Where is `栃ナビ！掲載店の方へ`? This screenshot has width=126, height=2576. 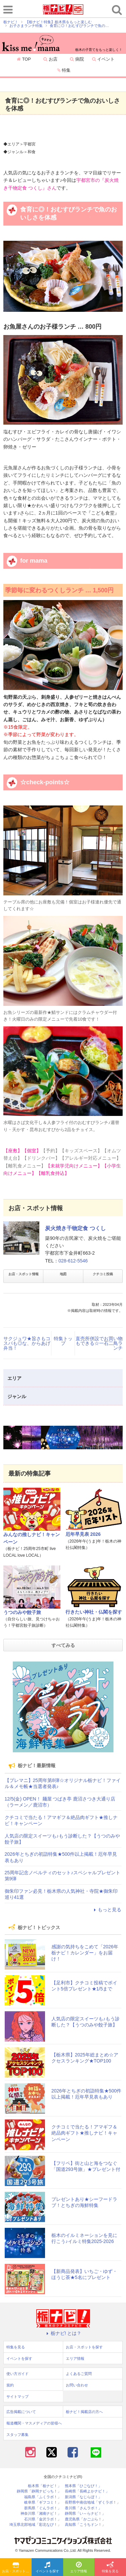 栃ナビ！掲載店の方へ is located at coordinates (84, 2412).